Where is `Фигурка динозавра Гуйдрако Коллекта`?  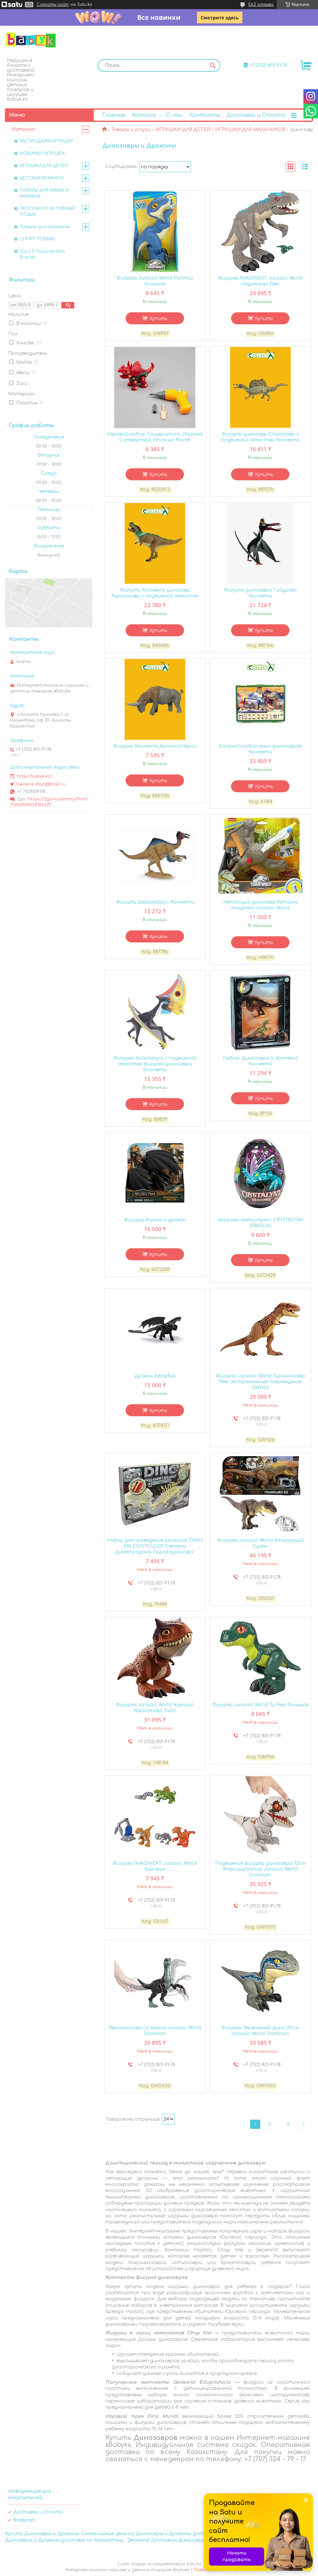
Фигурка динозавра Гуйдрако Коллекта is located at coordinates (260, 593).